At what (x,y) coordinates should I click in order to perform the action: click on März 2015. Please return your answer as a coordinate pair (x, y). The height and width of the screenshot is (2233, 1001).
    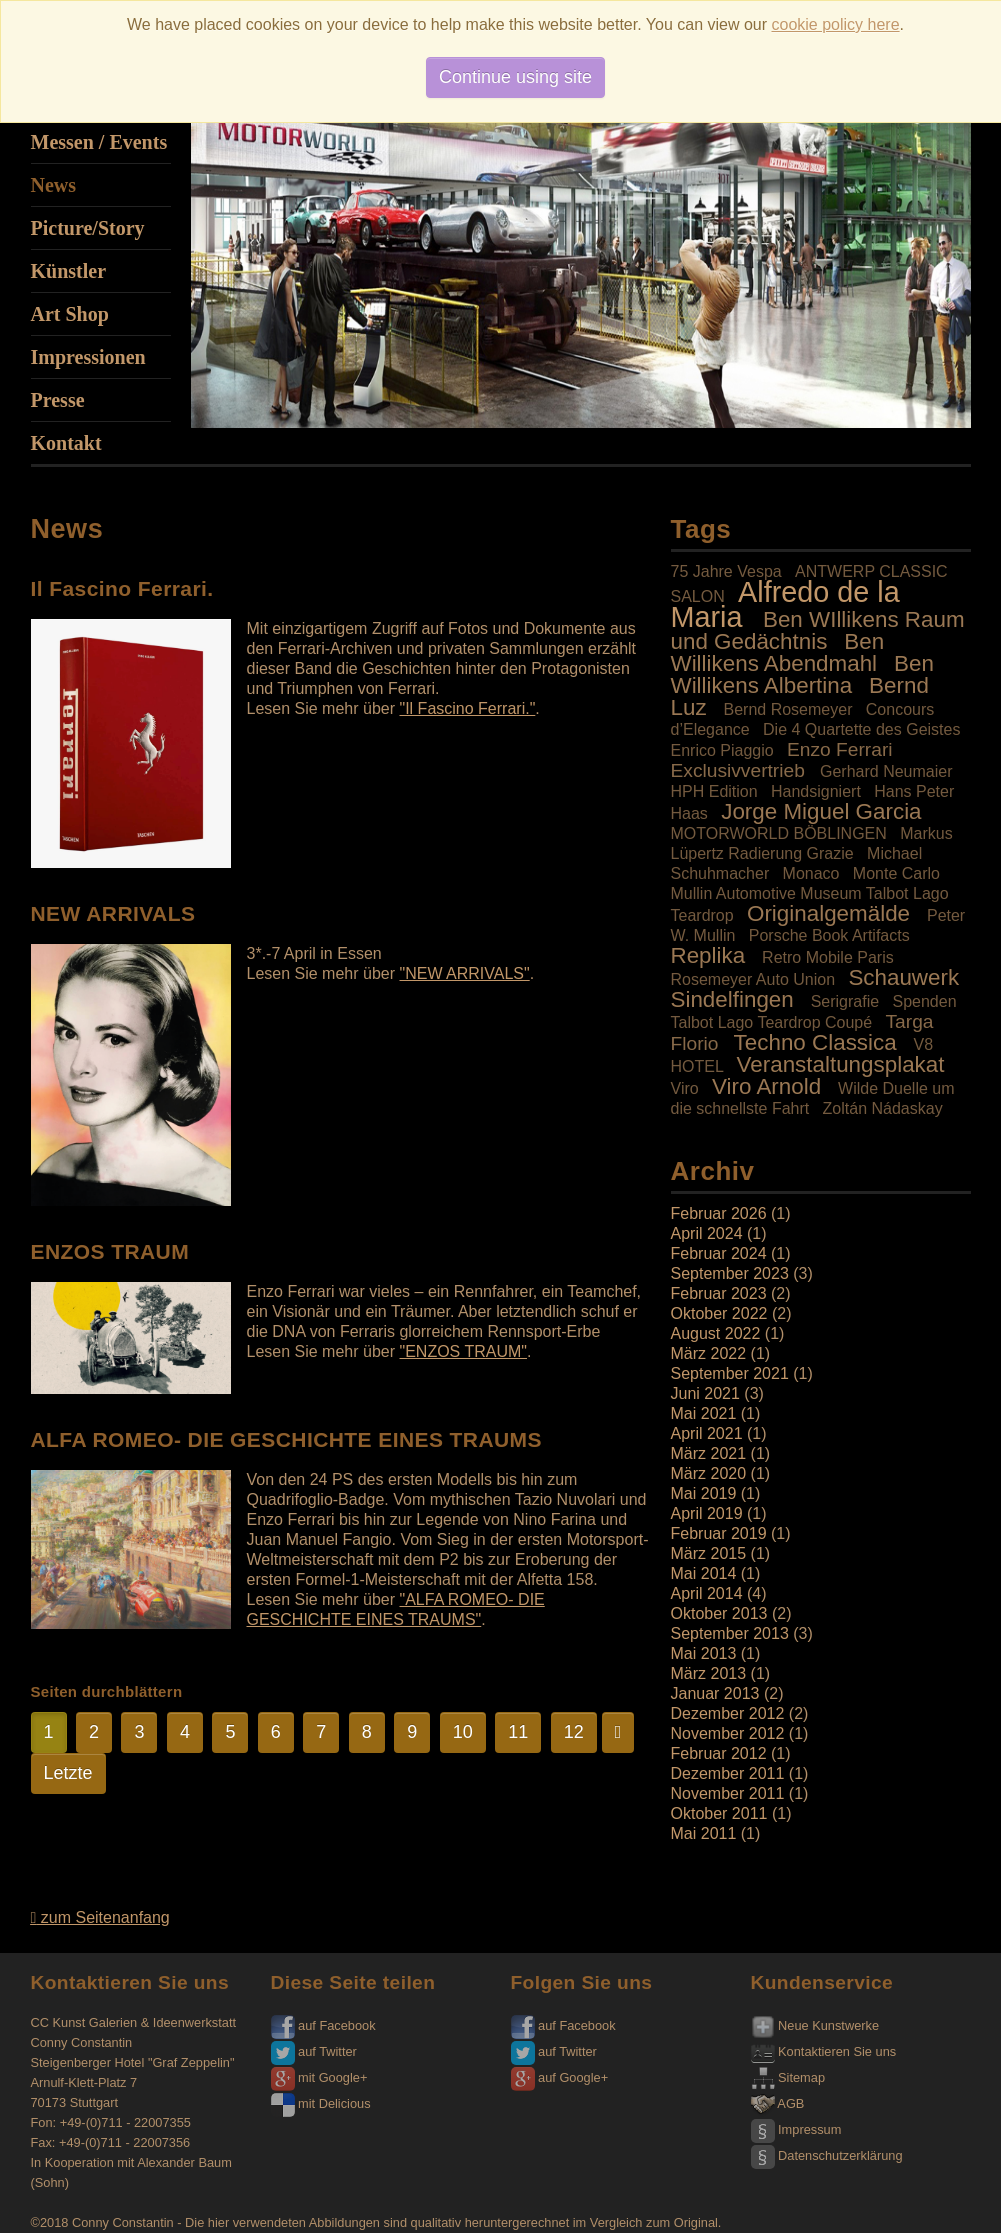
    Looking at the image, I should click on (709, 1553).